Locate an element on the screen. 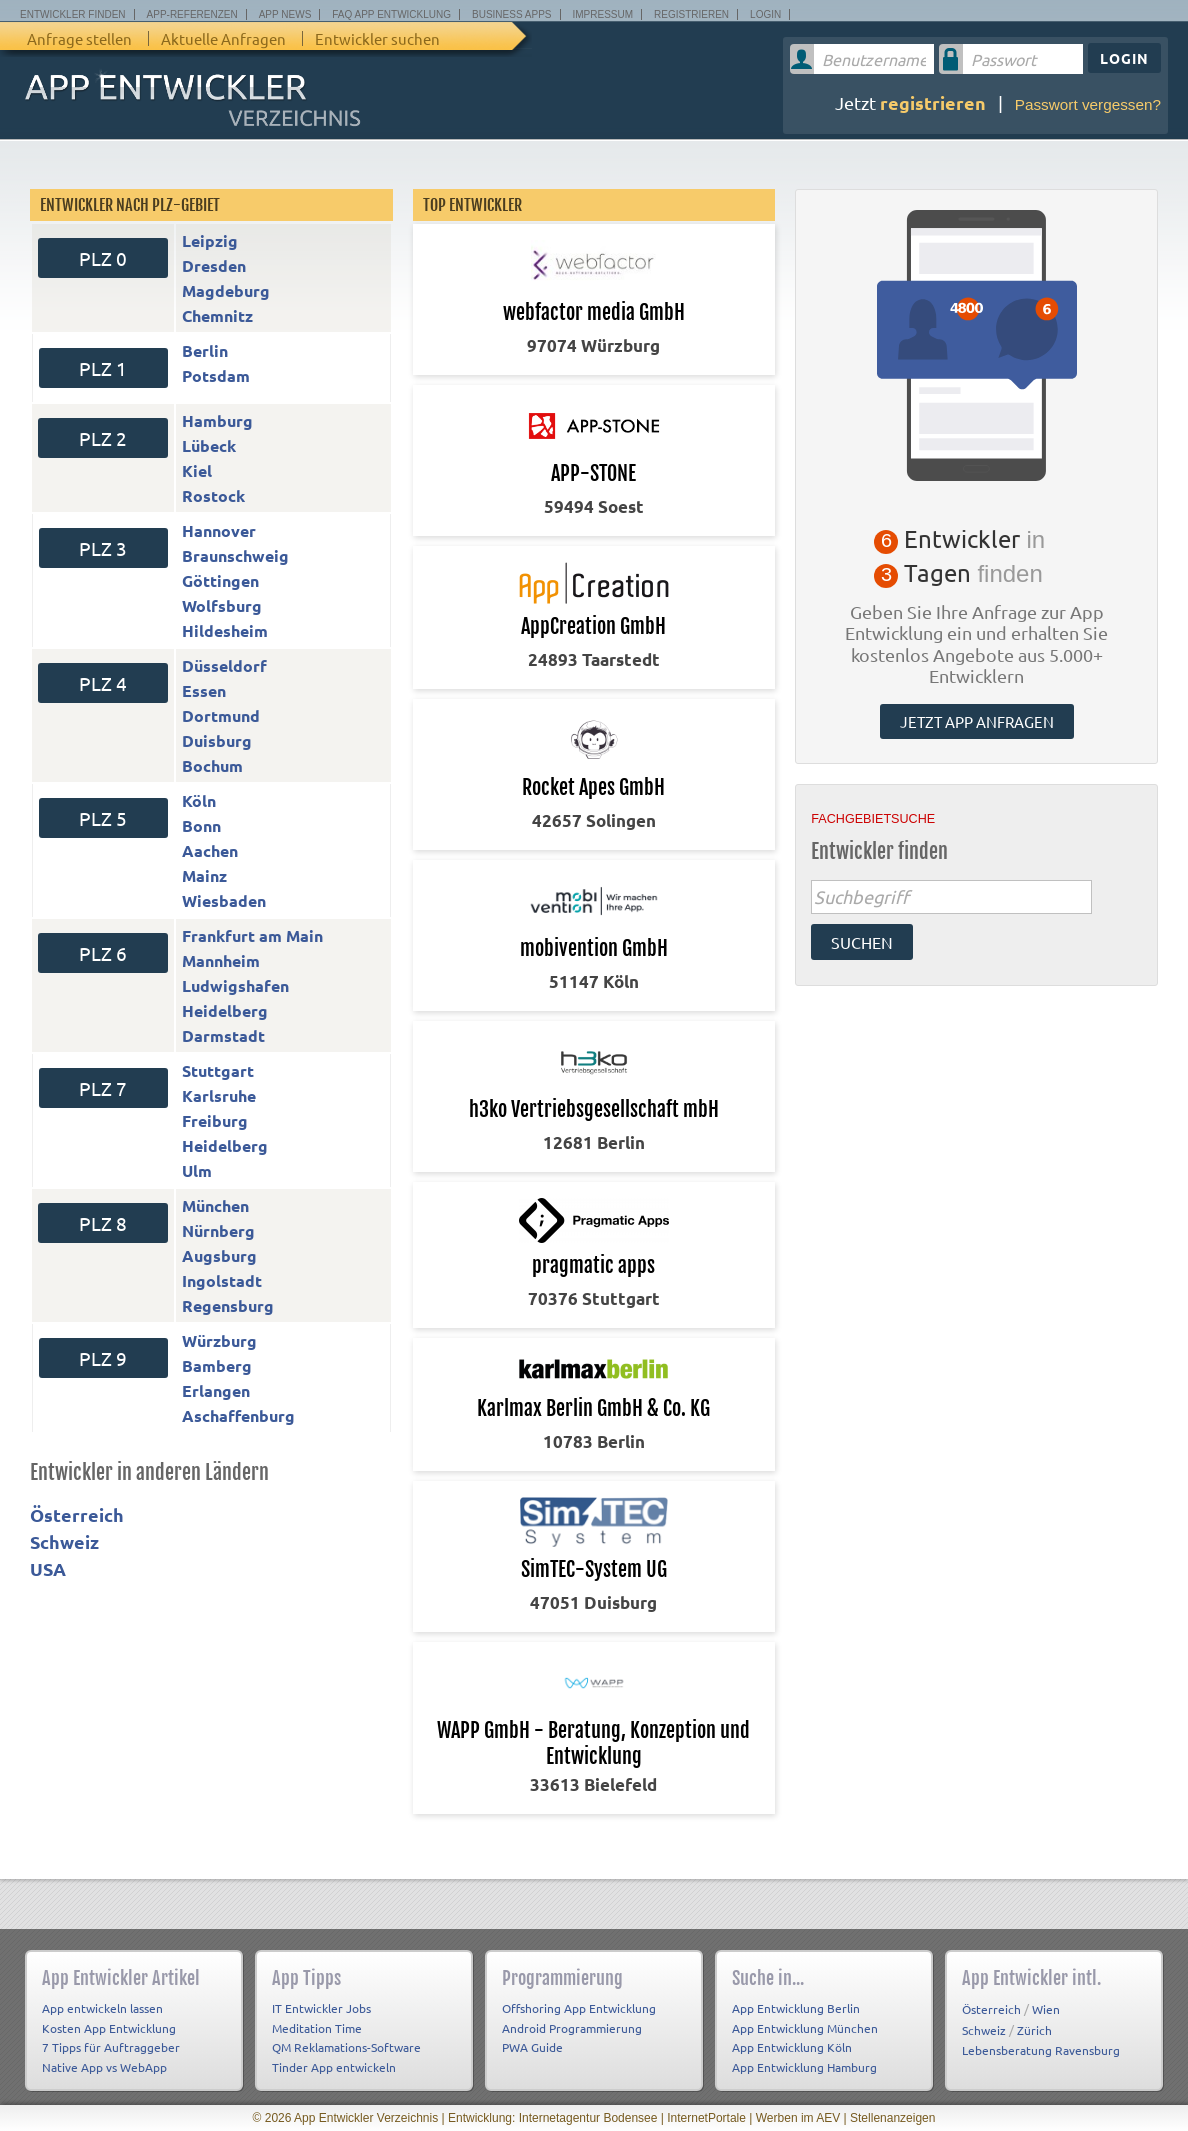  Regensburg is located at coordinates (228, 1305).